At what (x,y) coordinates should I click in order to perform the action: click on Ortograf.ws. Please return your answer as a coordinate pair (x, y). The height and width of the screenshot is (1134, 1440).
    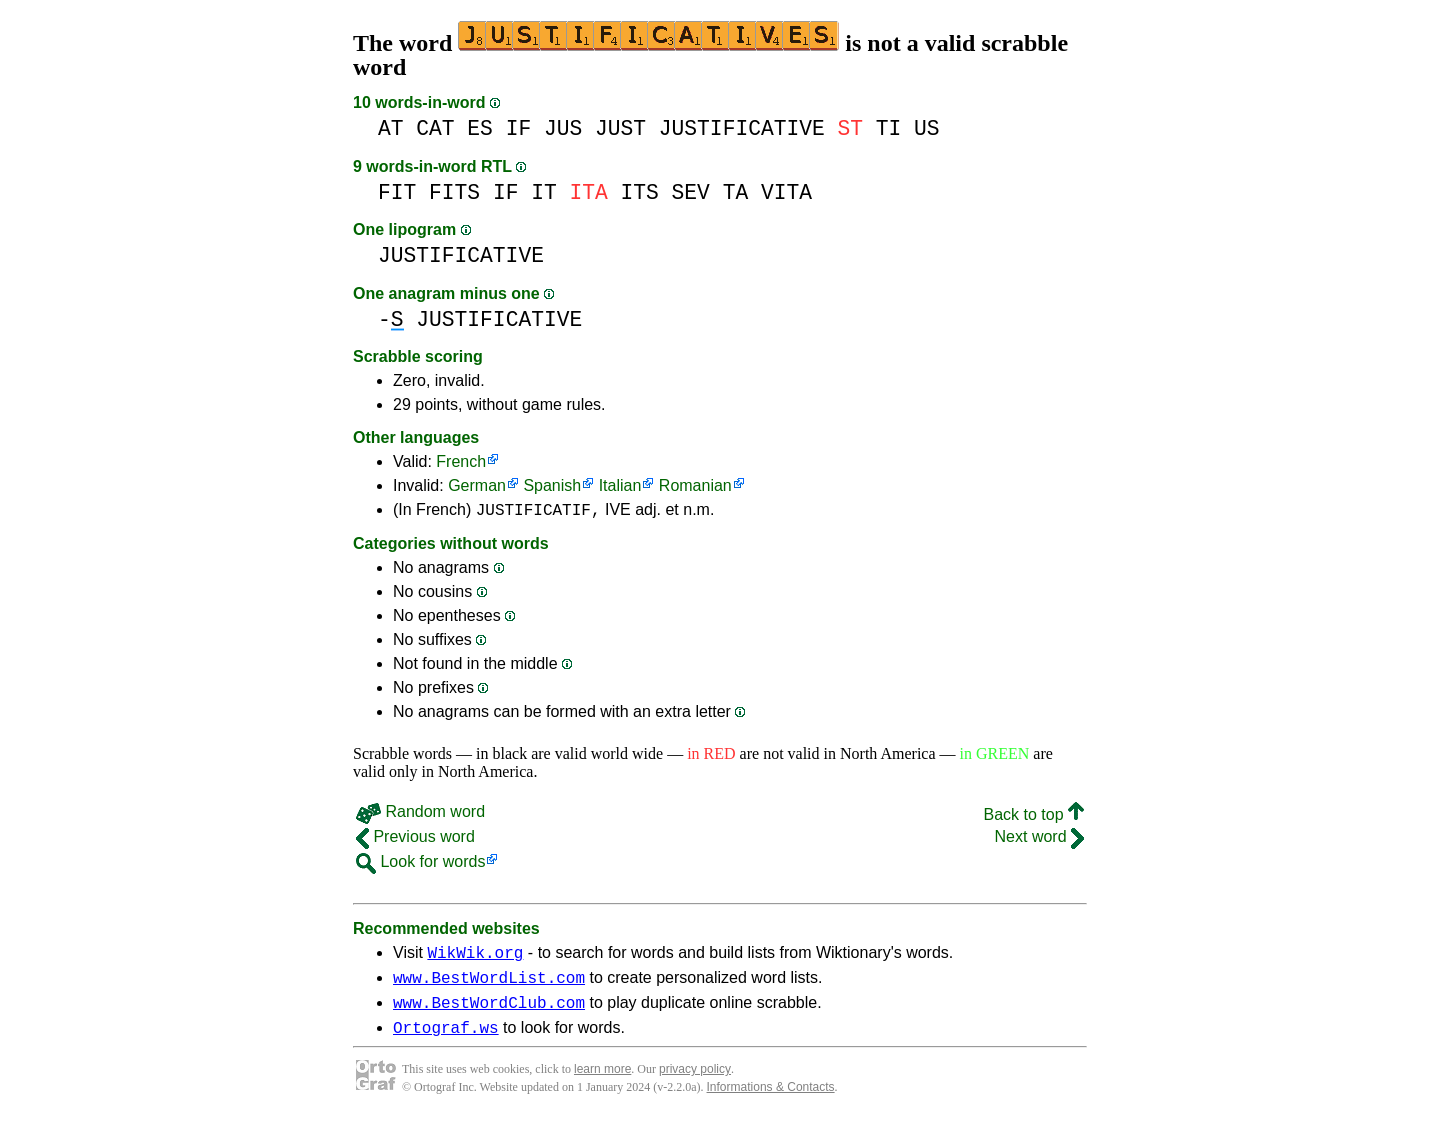
    Looking at the image, I should click on (446, 1042).